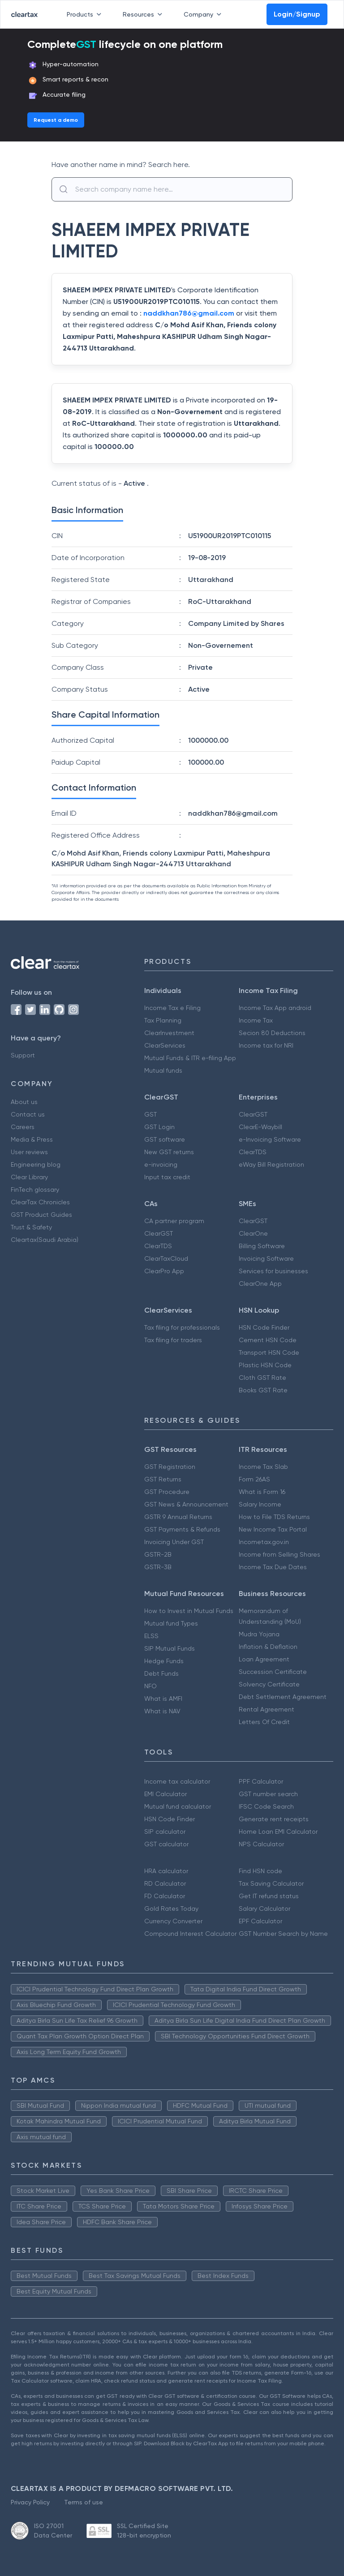  Describe the element at coordinates (169, 1648) in the screenshot. I see `SIP Mutual Funds` at that location.